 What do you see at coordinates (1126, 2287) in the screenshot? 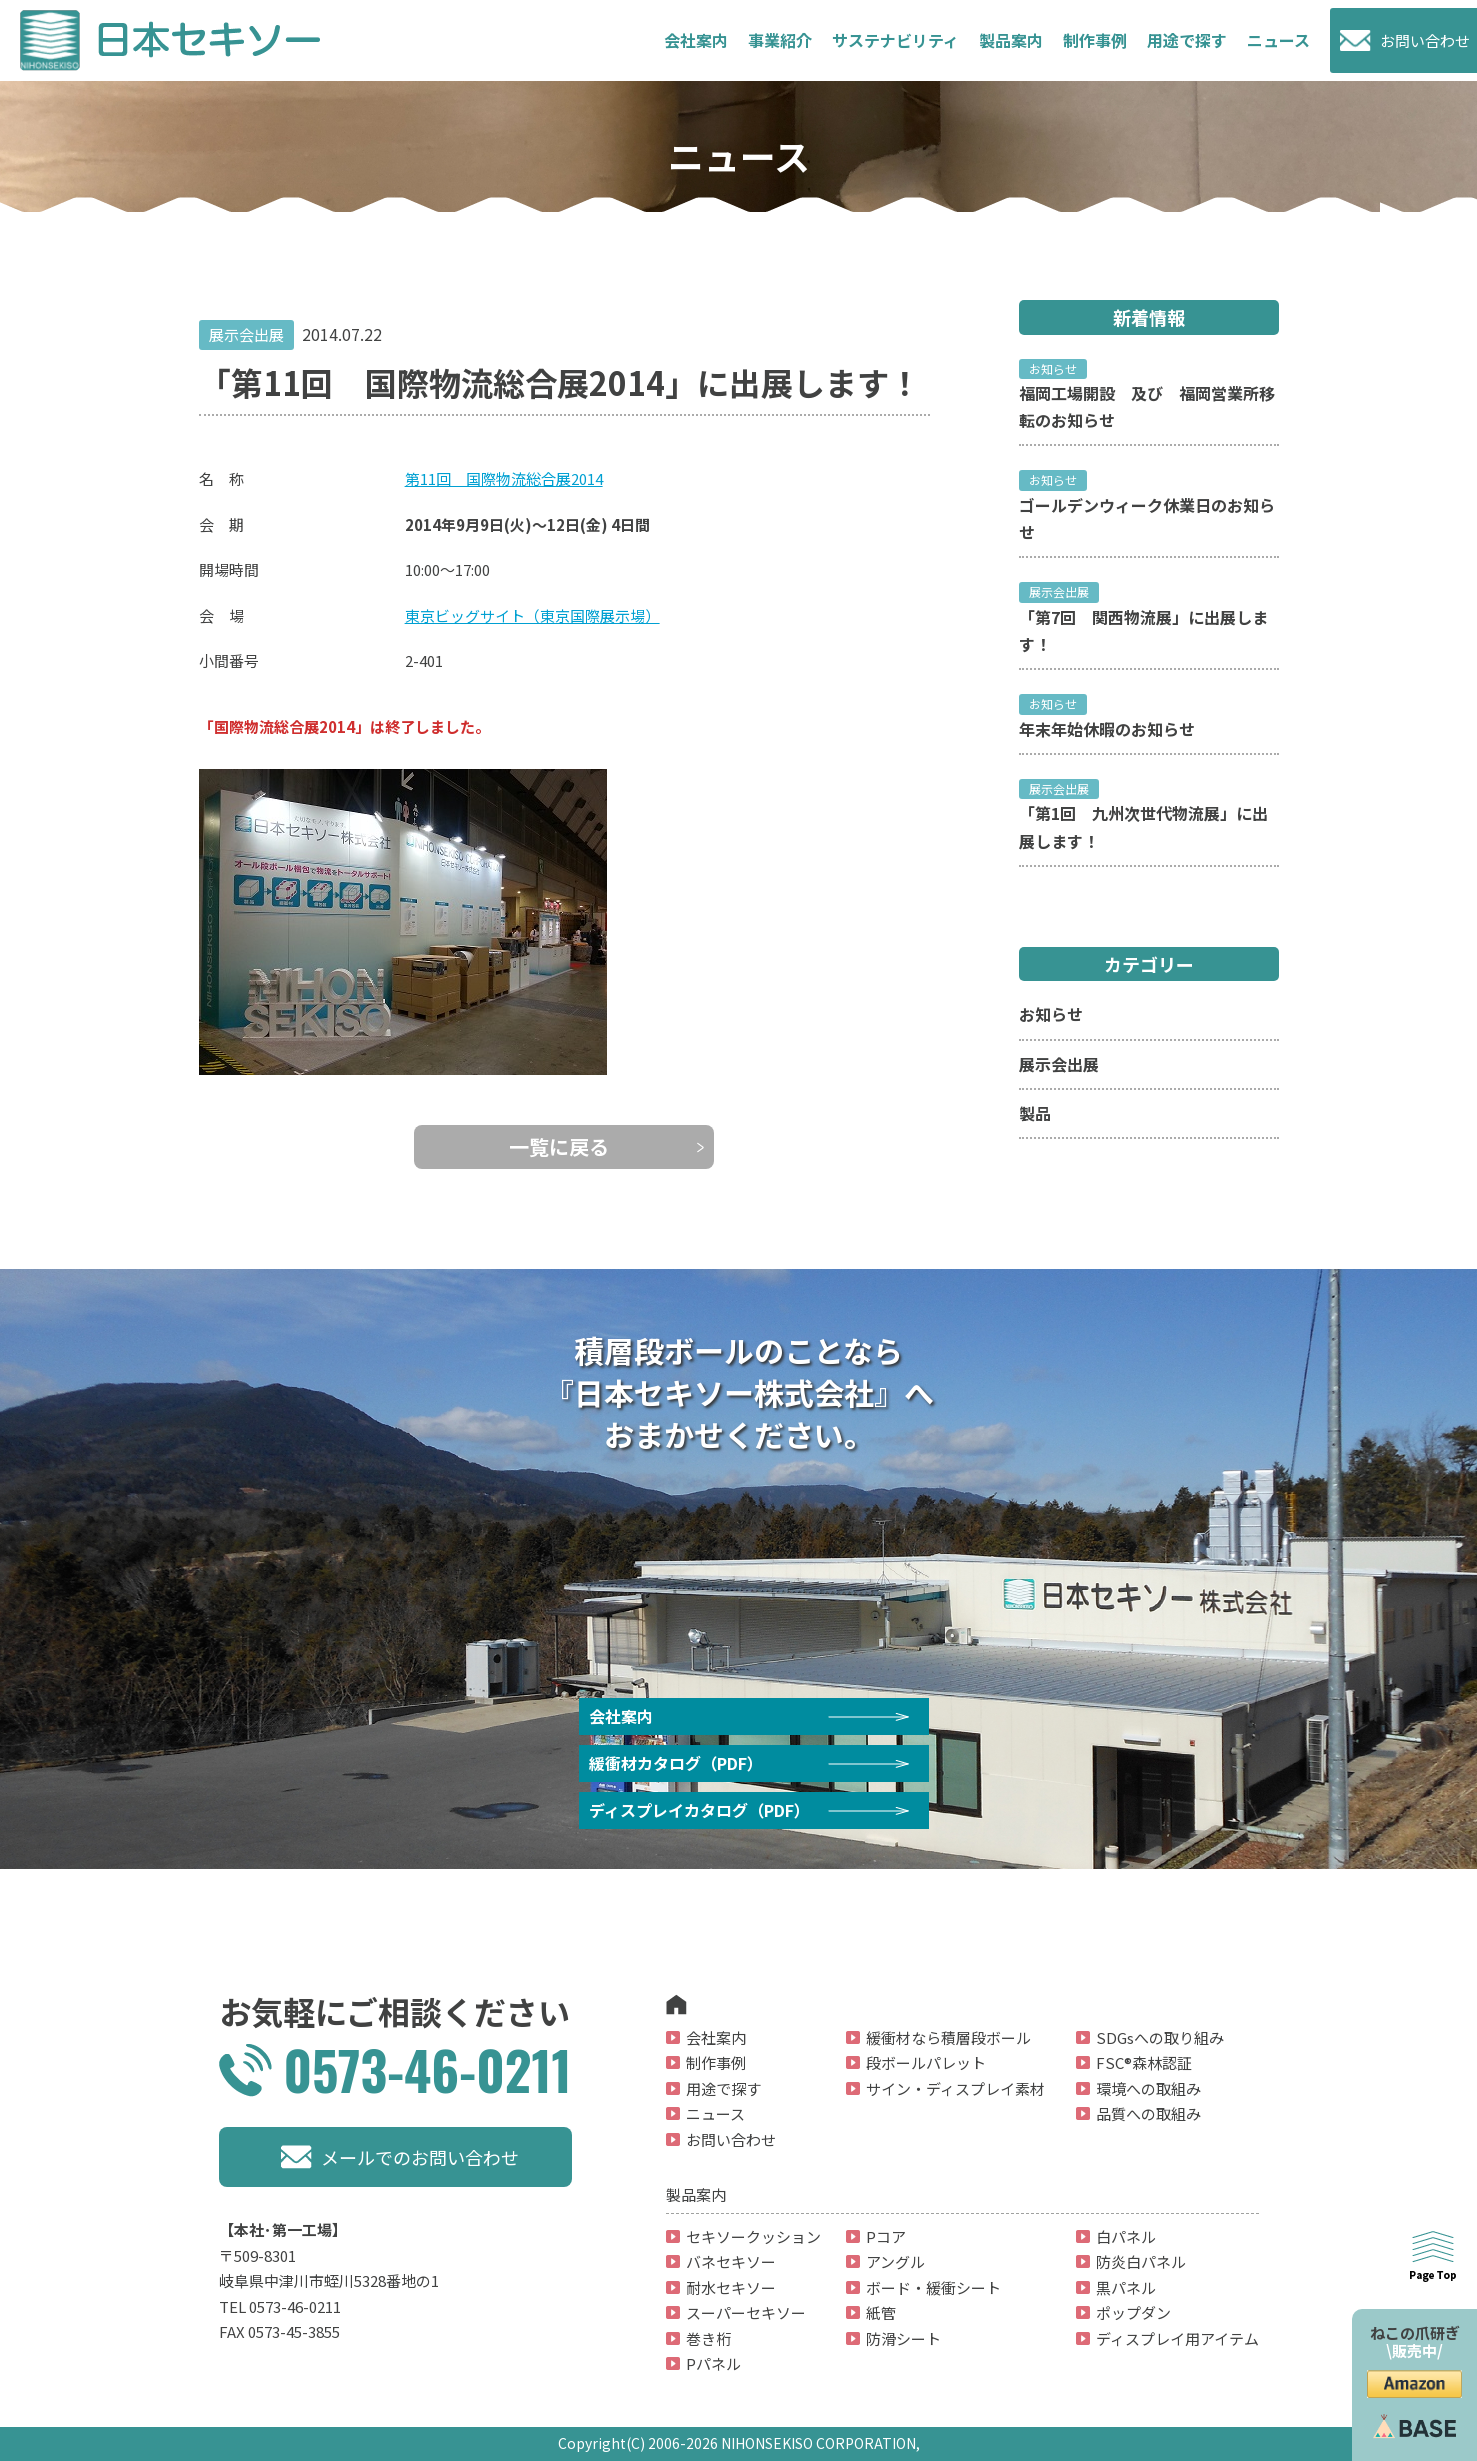
I see `黒パネル` at bounding box center [1126, 2287].